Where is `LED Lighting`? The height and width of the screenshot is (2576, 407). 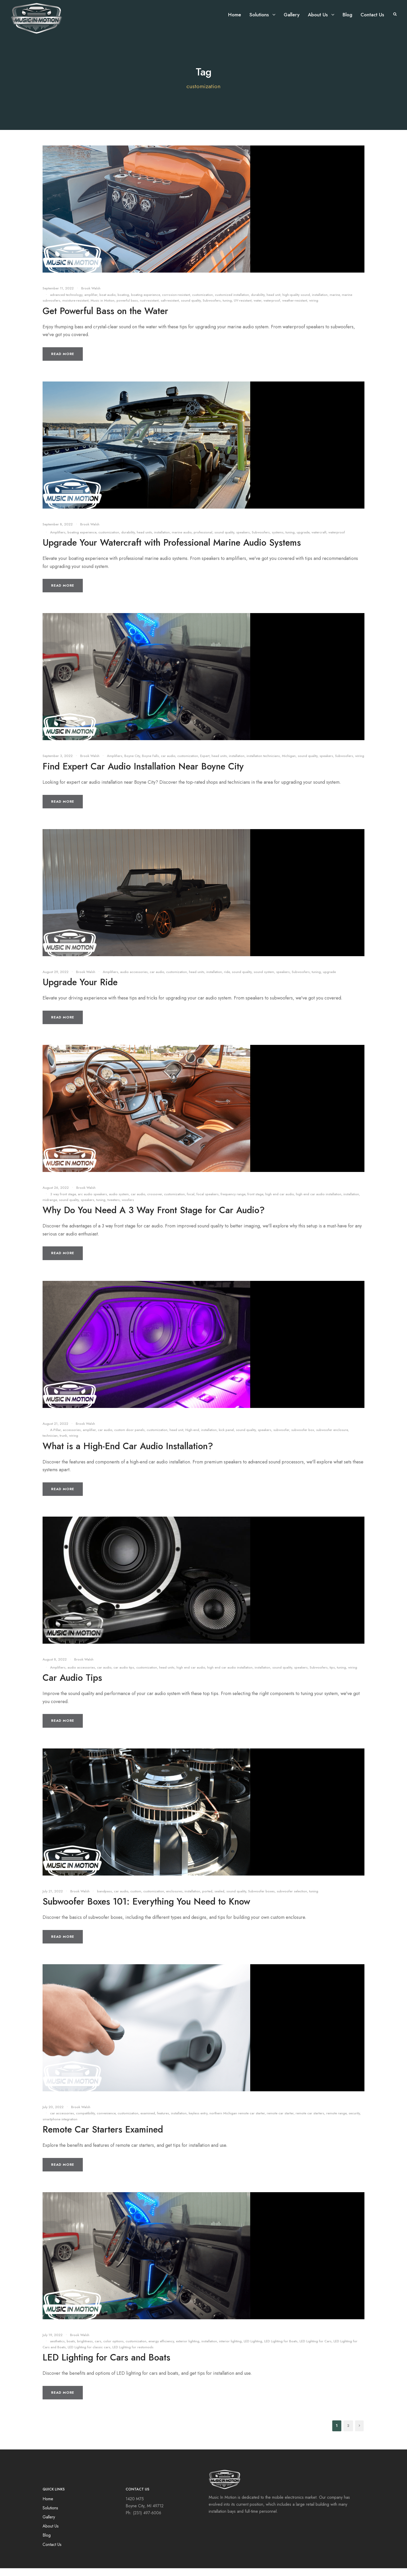
LED Lighting is located at coordinates (253, 2348).